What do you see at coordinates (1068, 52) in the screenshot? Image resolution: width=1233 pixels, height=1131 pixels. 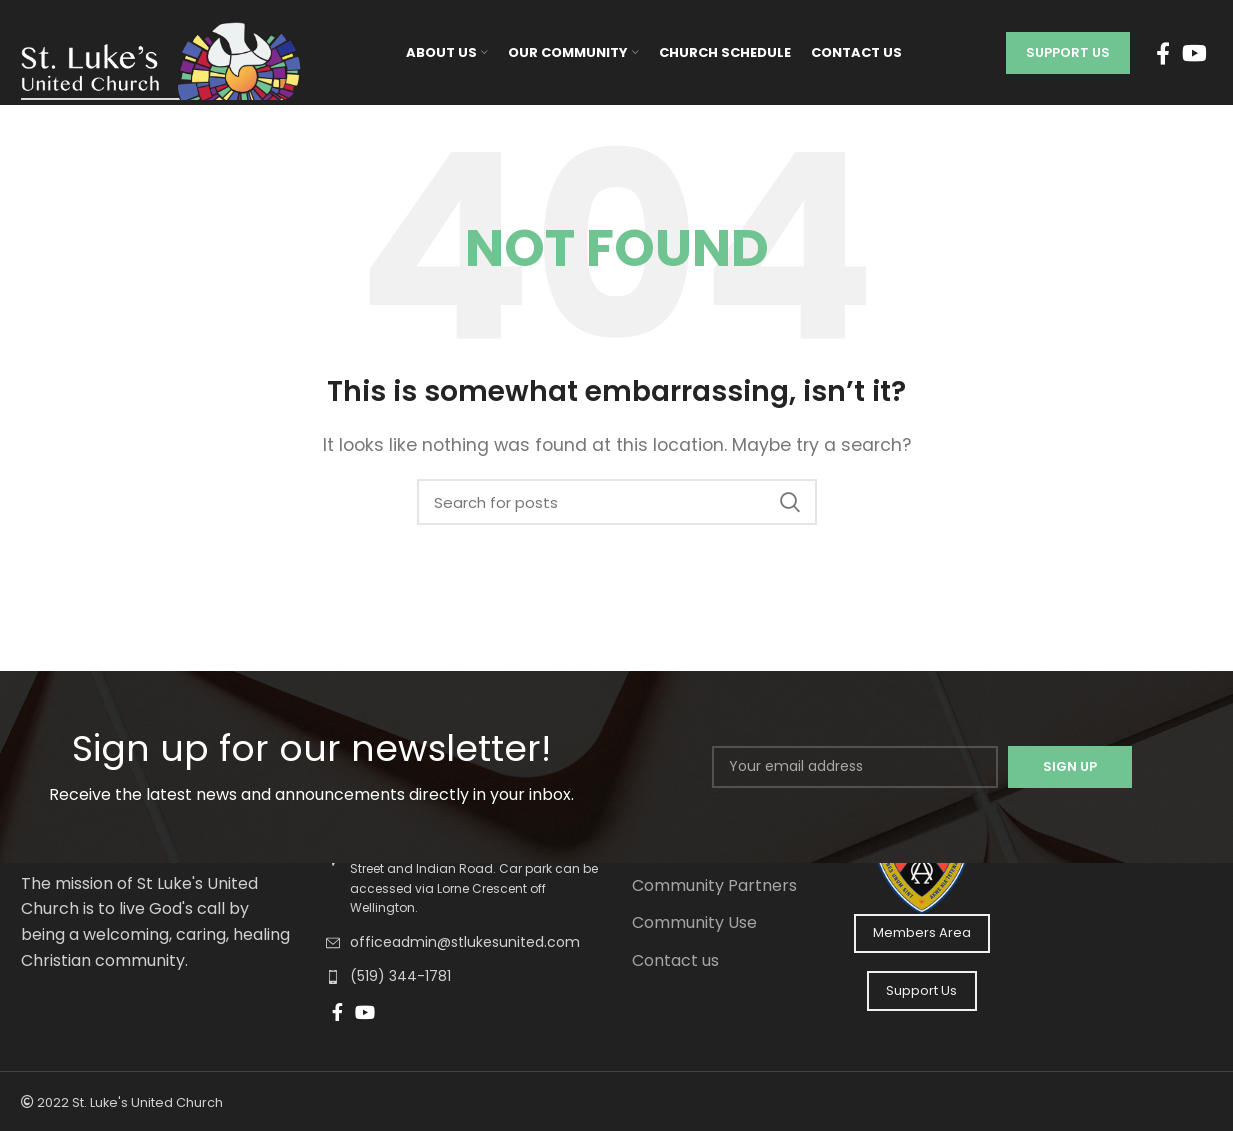 I see `Support Us` at bounding box center [1068, 52].